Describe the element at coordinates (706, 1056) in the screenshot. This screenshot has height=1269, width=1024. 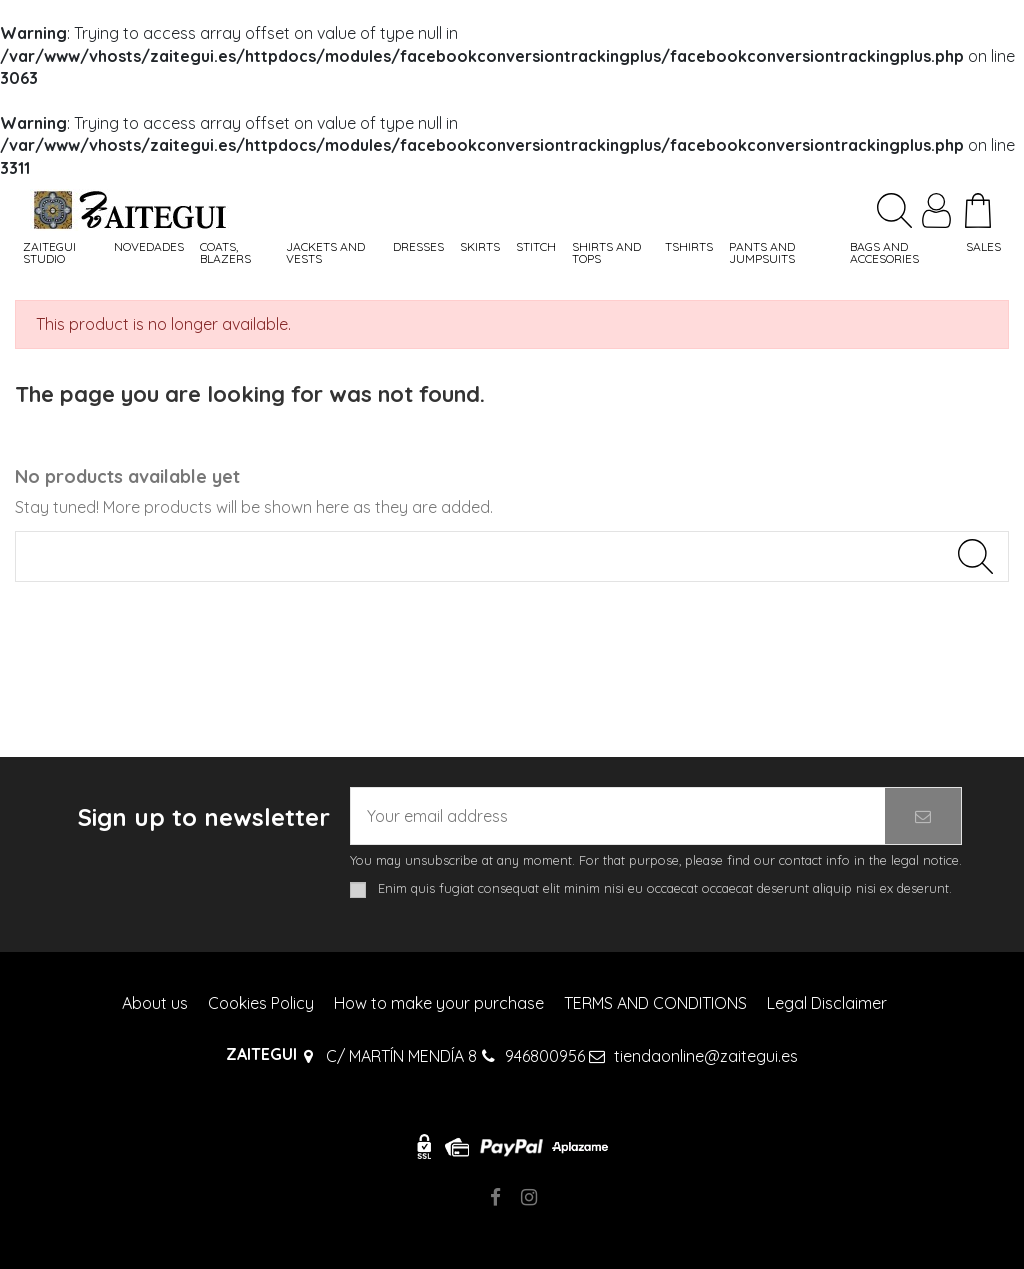
I see `tiendaonline@zaitegui.es` at that location.